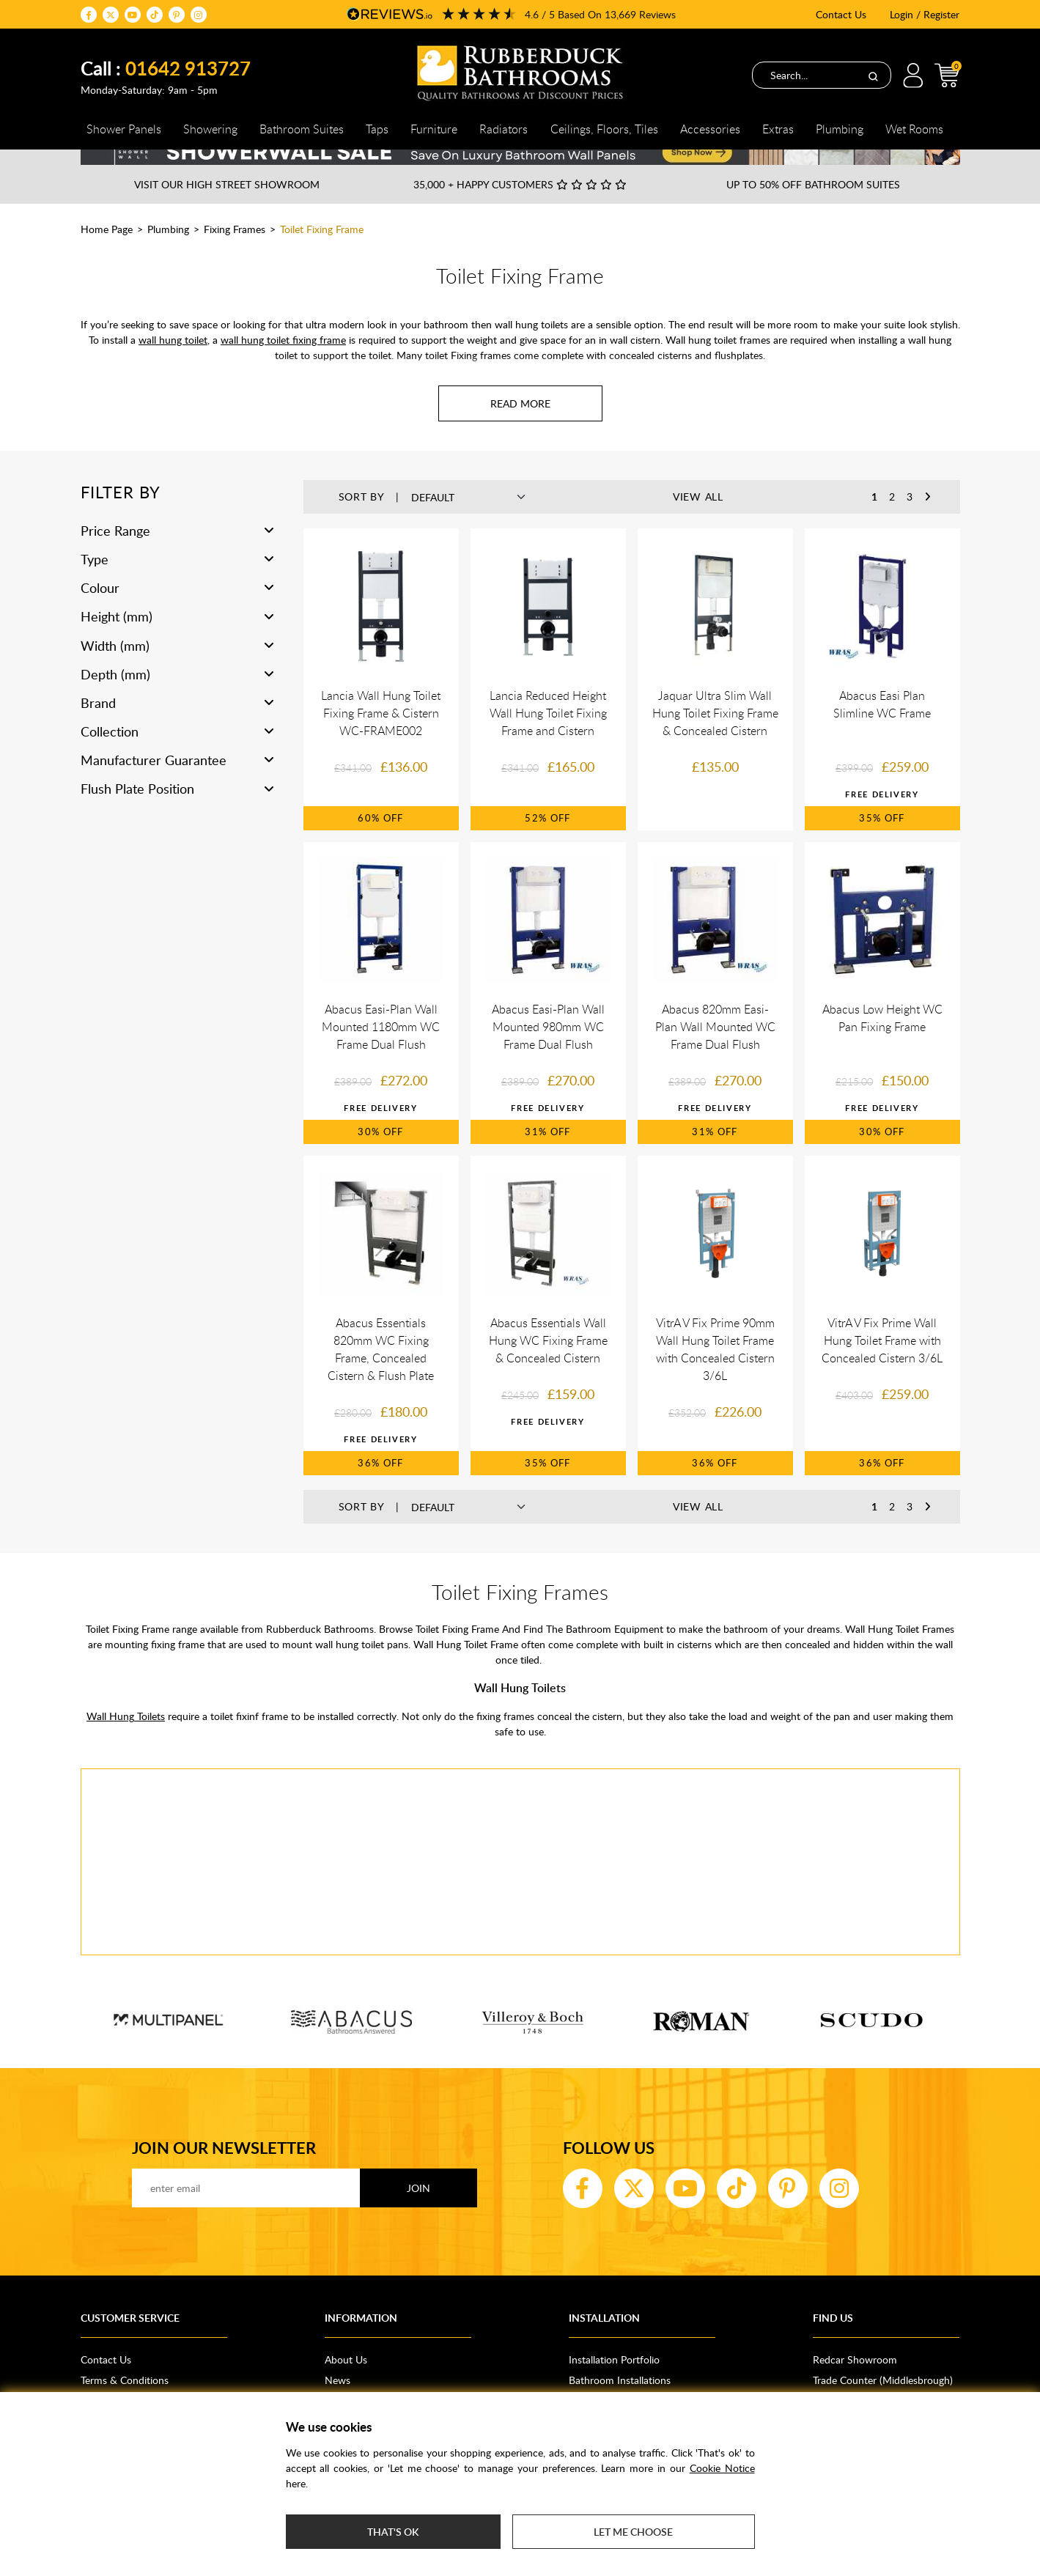  What do you see at coordinates (392, 2532) in the screenshot?
I see `That's ok` at bounding box center [392, 2532].